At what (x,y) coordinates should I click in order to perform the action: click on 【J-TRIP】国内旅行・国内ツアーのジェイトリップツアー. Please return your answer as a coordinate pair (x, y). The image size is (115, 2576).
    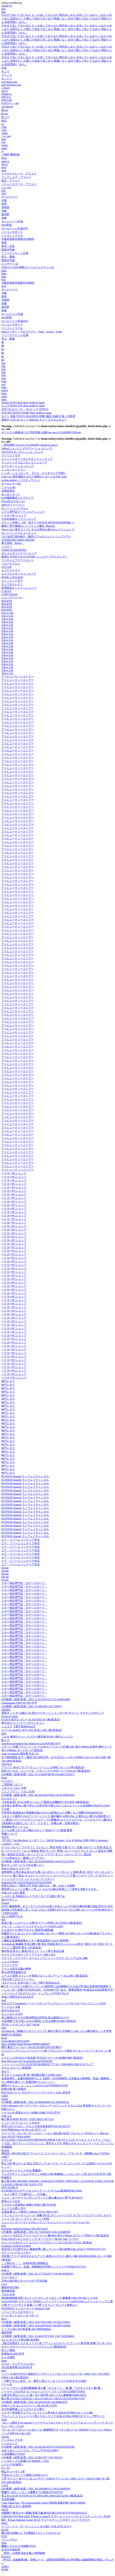
    Looking at the image, I should click on (36, 536).